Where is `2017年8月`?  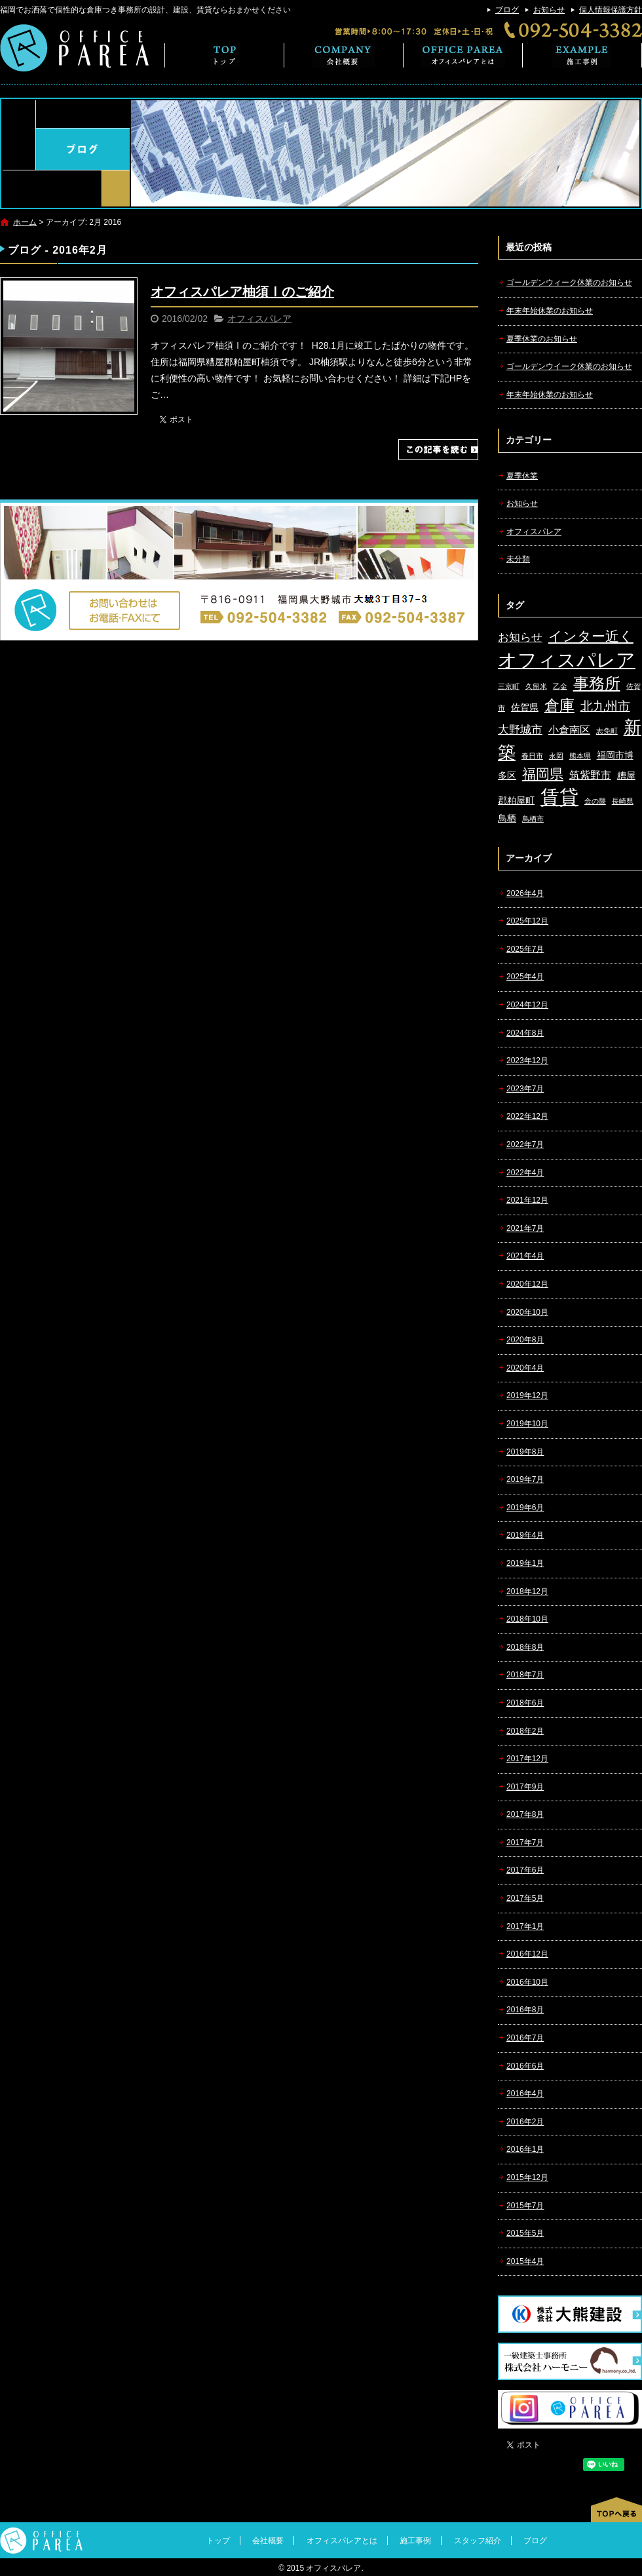
2017年8月 is located at coordinates (525, 1814).